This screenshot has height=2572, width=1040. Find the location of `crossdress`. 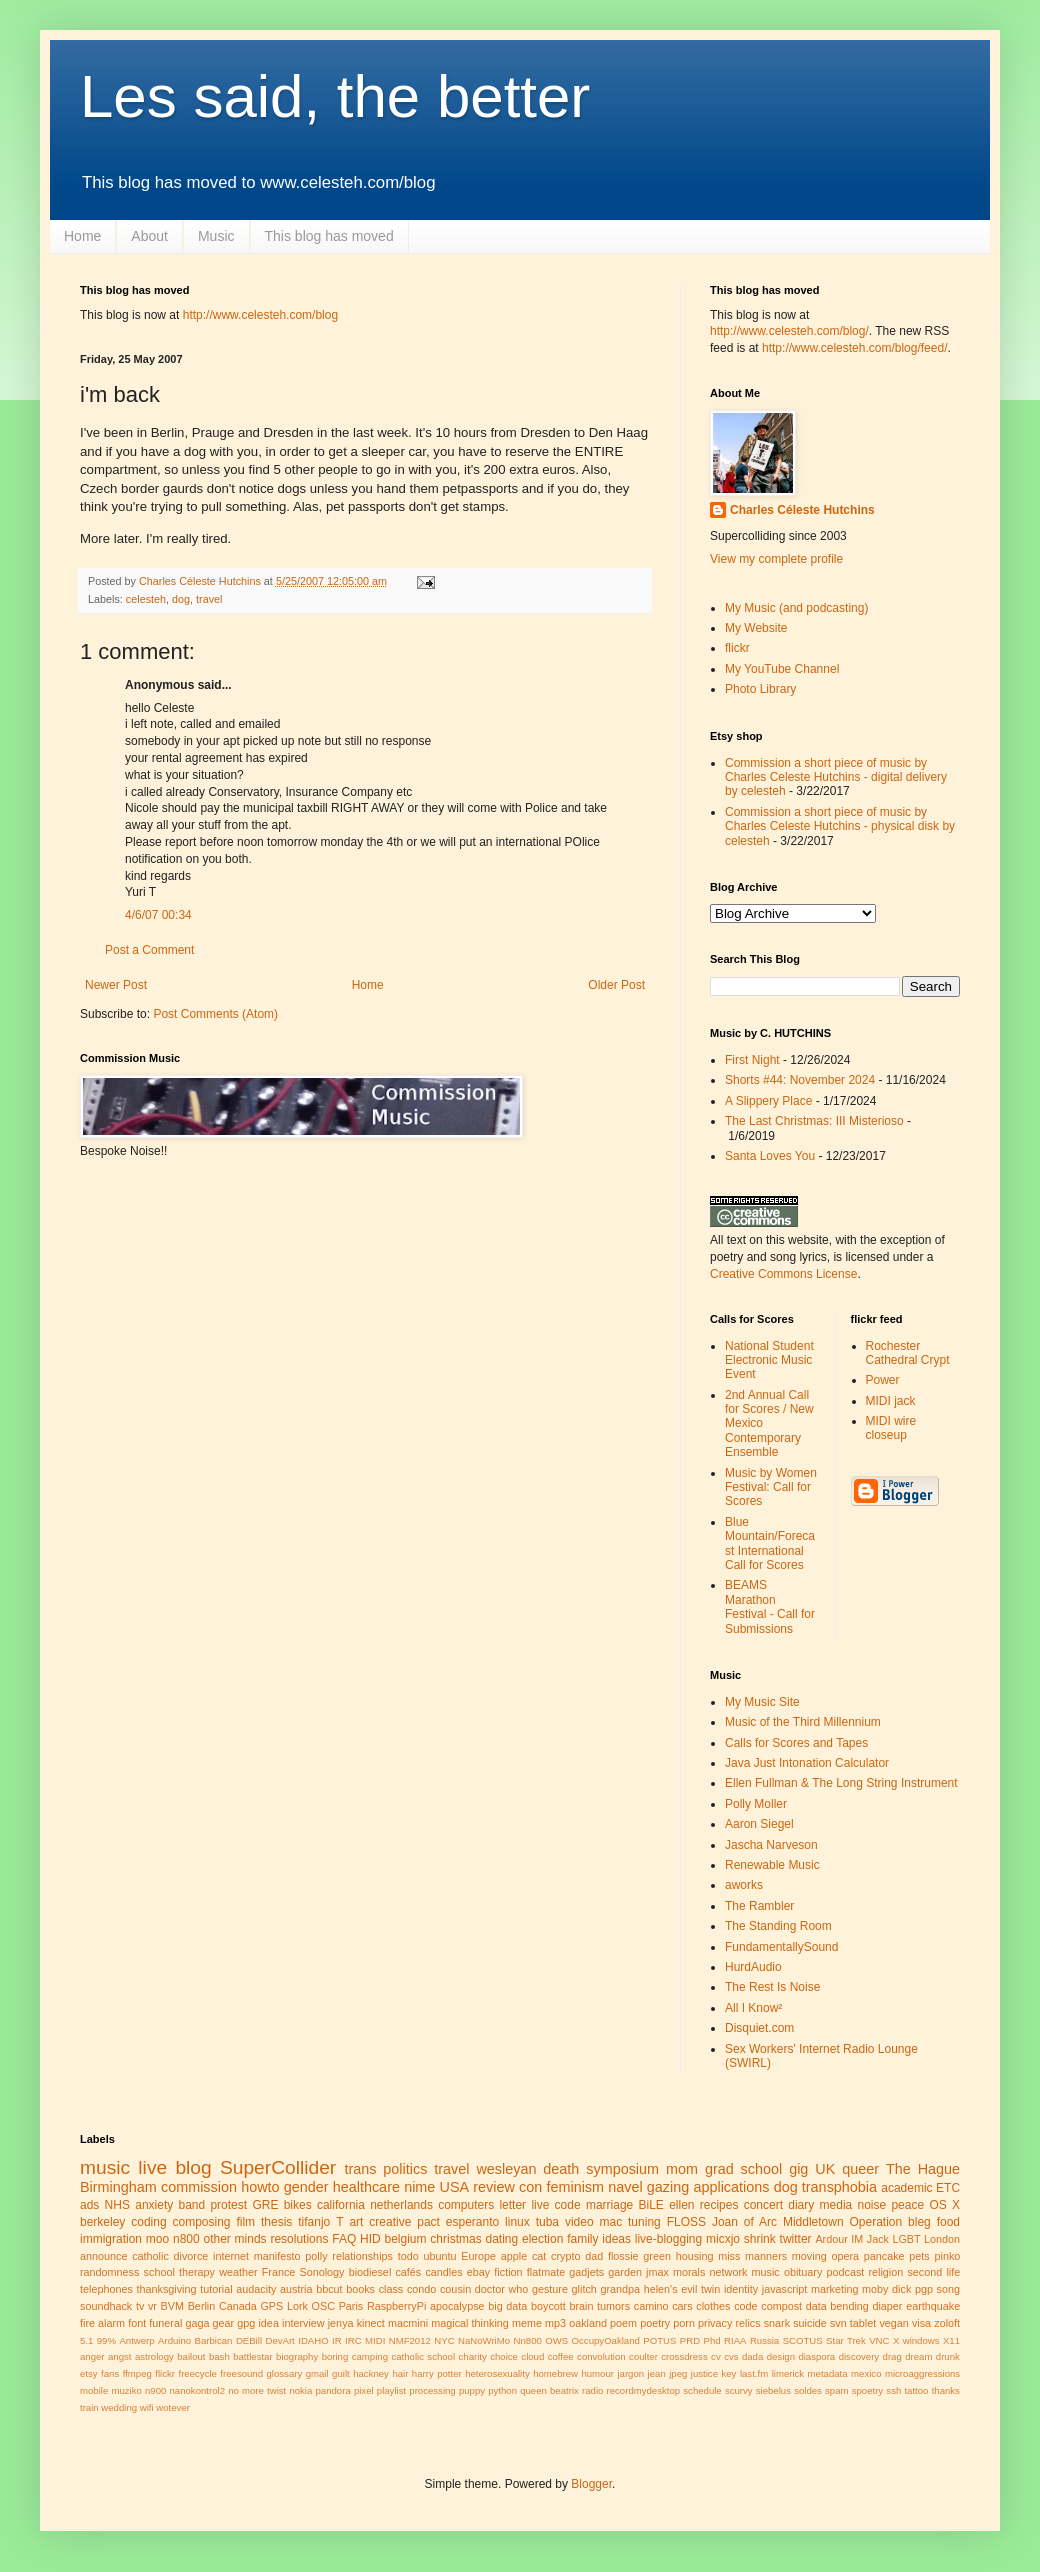

crossdress is located at coordinates (684, 2356).